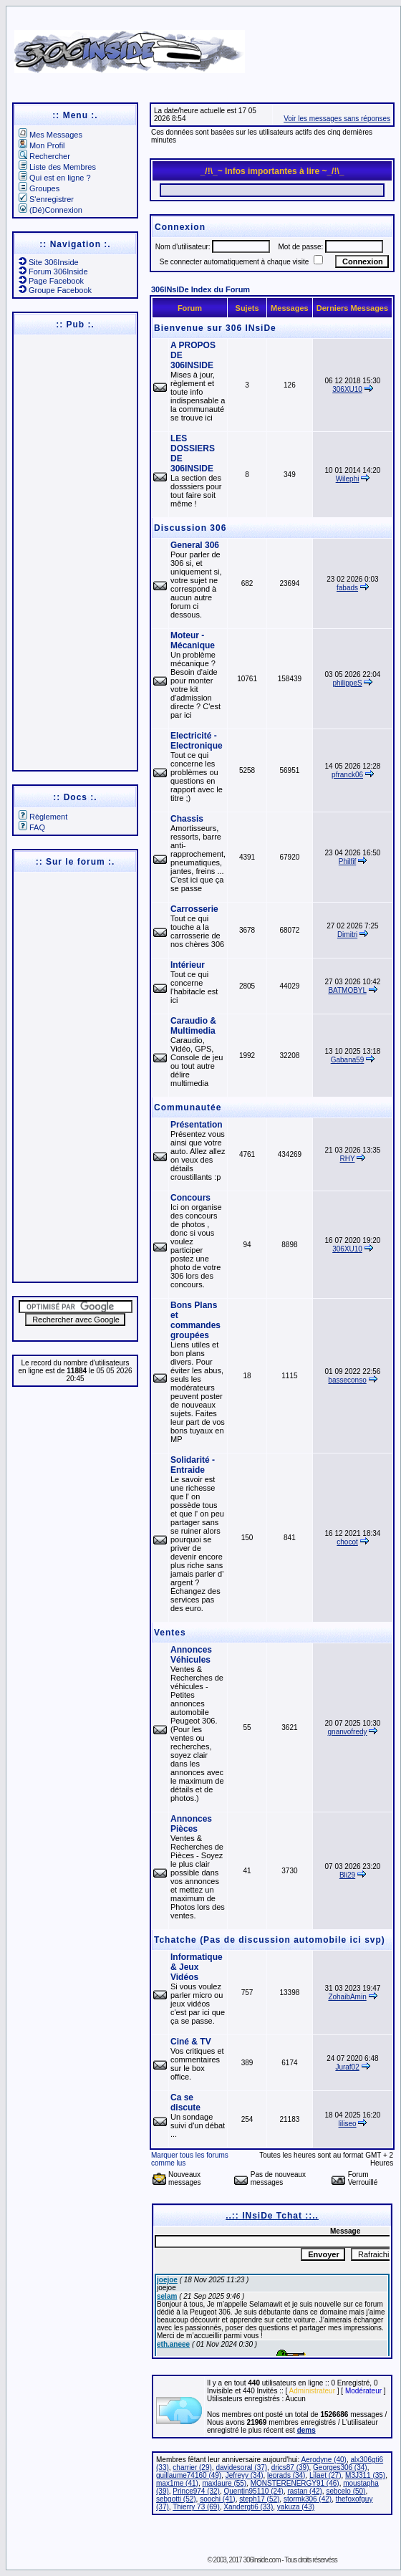  I want to click on Ventes, so click(170, 1633).